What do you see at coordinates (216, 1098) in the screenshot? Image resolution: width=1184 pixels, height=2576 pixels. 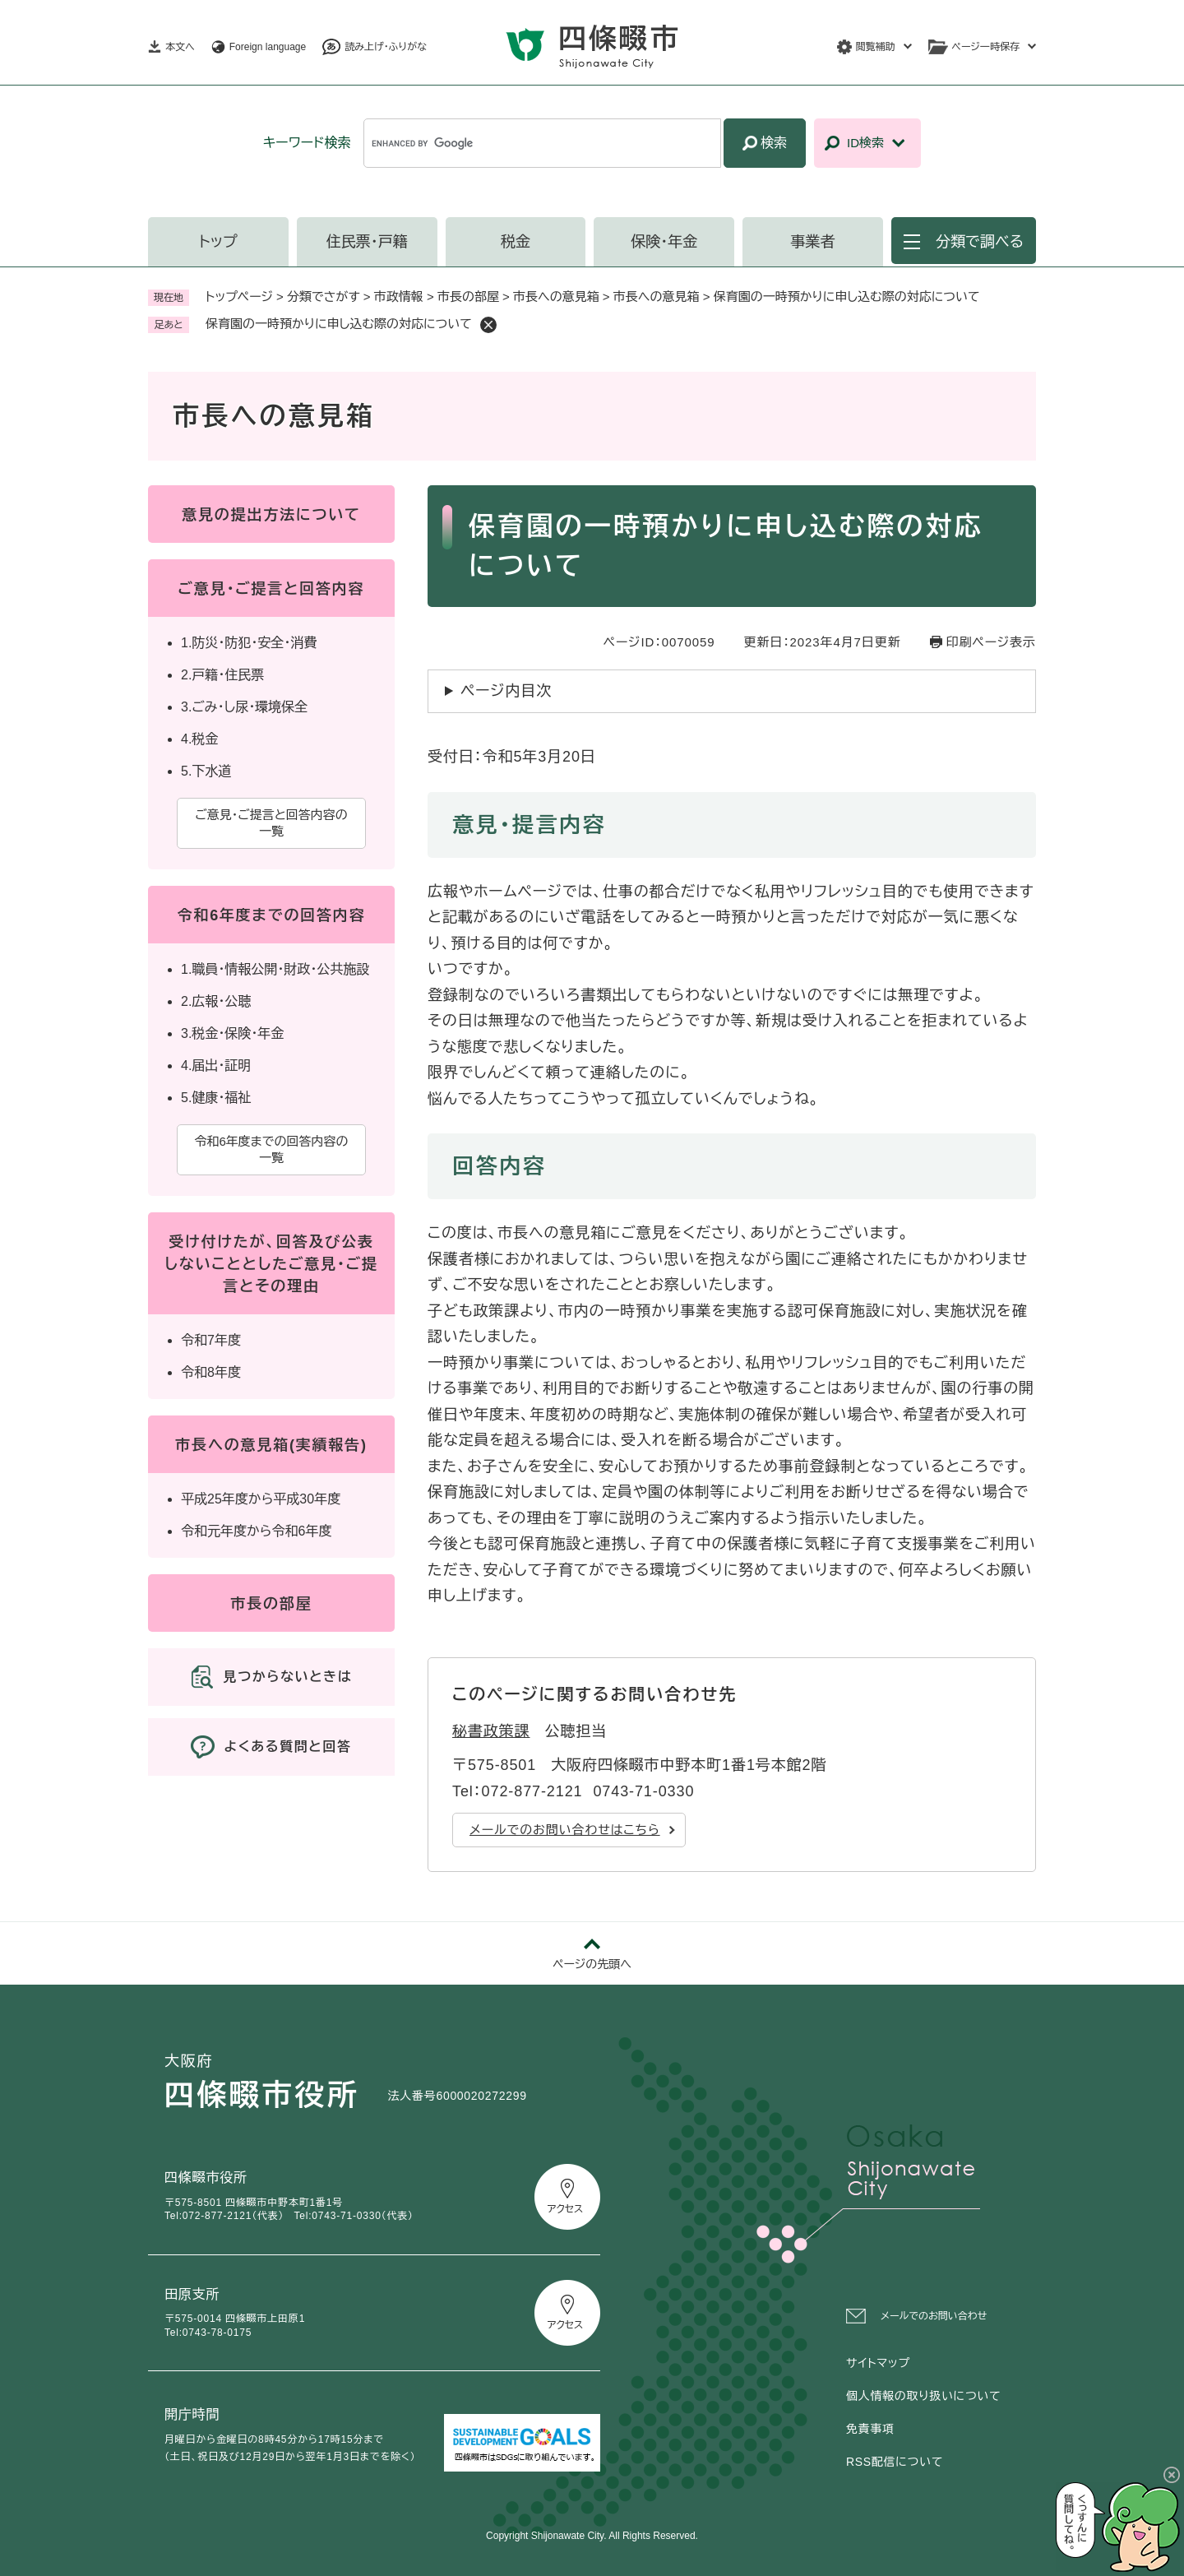 I see `5.健康・福祉` at bounding box center [216, 1098].